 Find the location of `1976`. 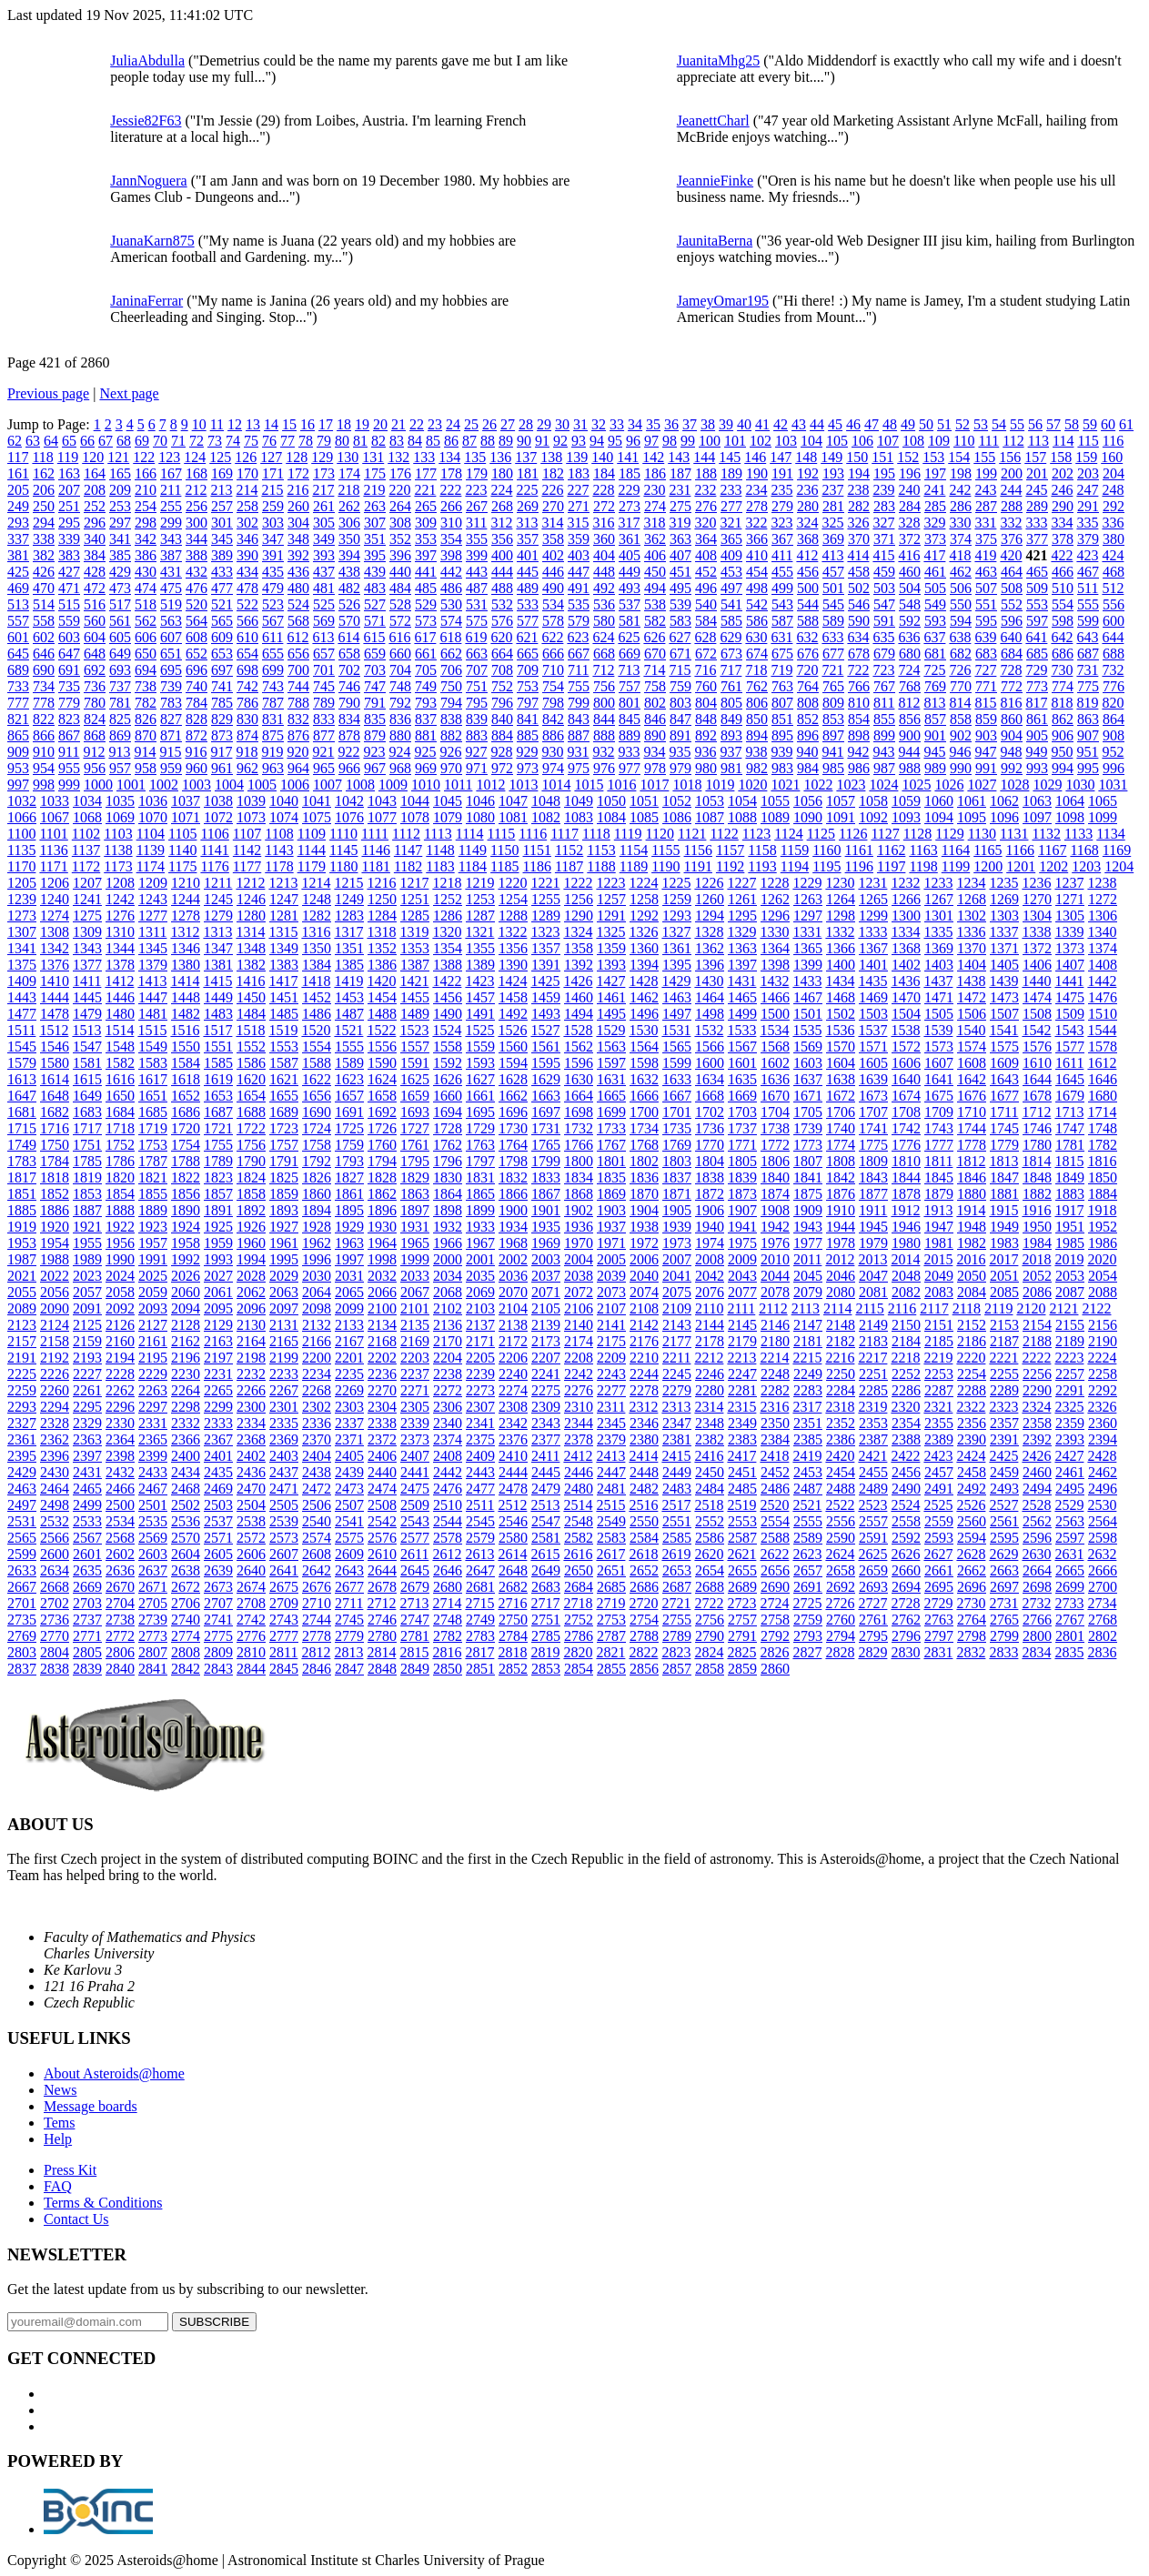

1976 is located at coordinates (775, 1243).